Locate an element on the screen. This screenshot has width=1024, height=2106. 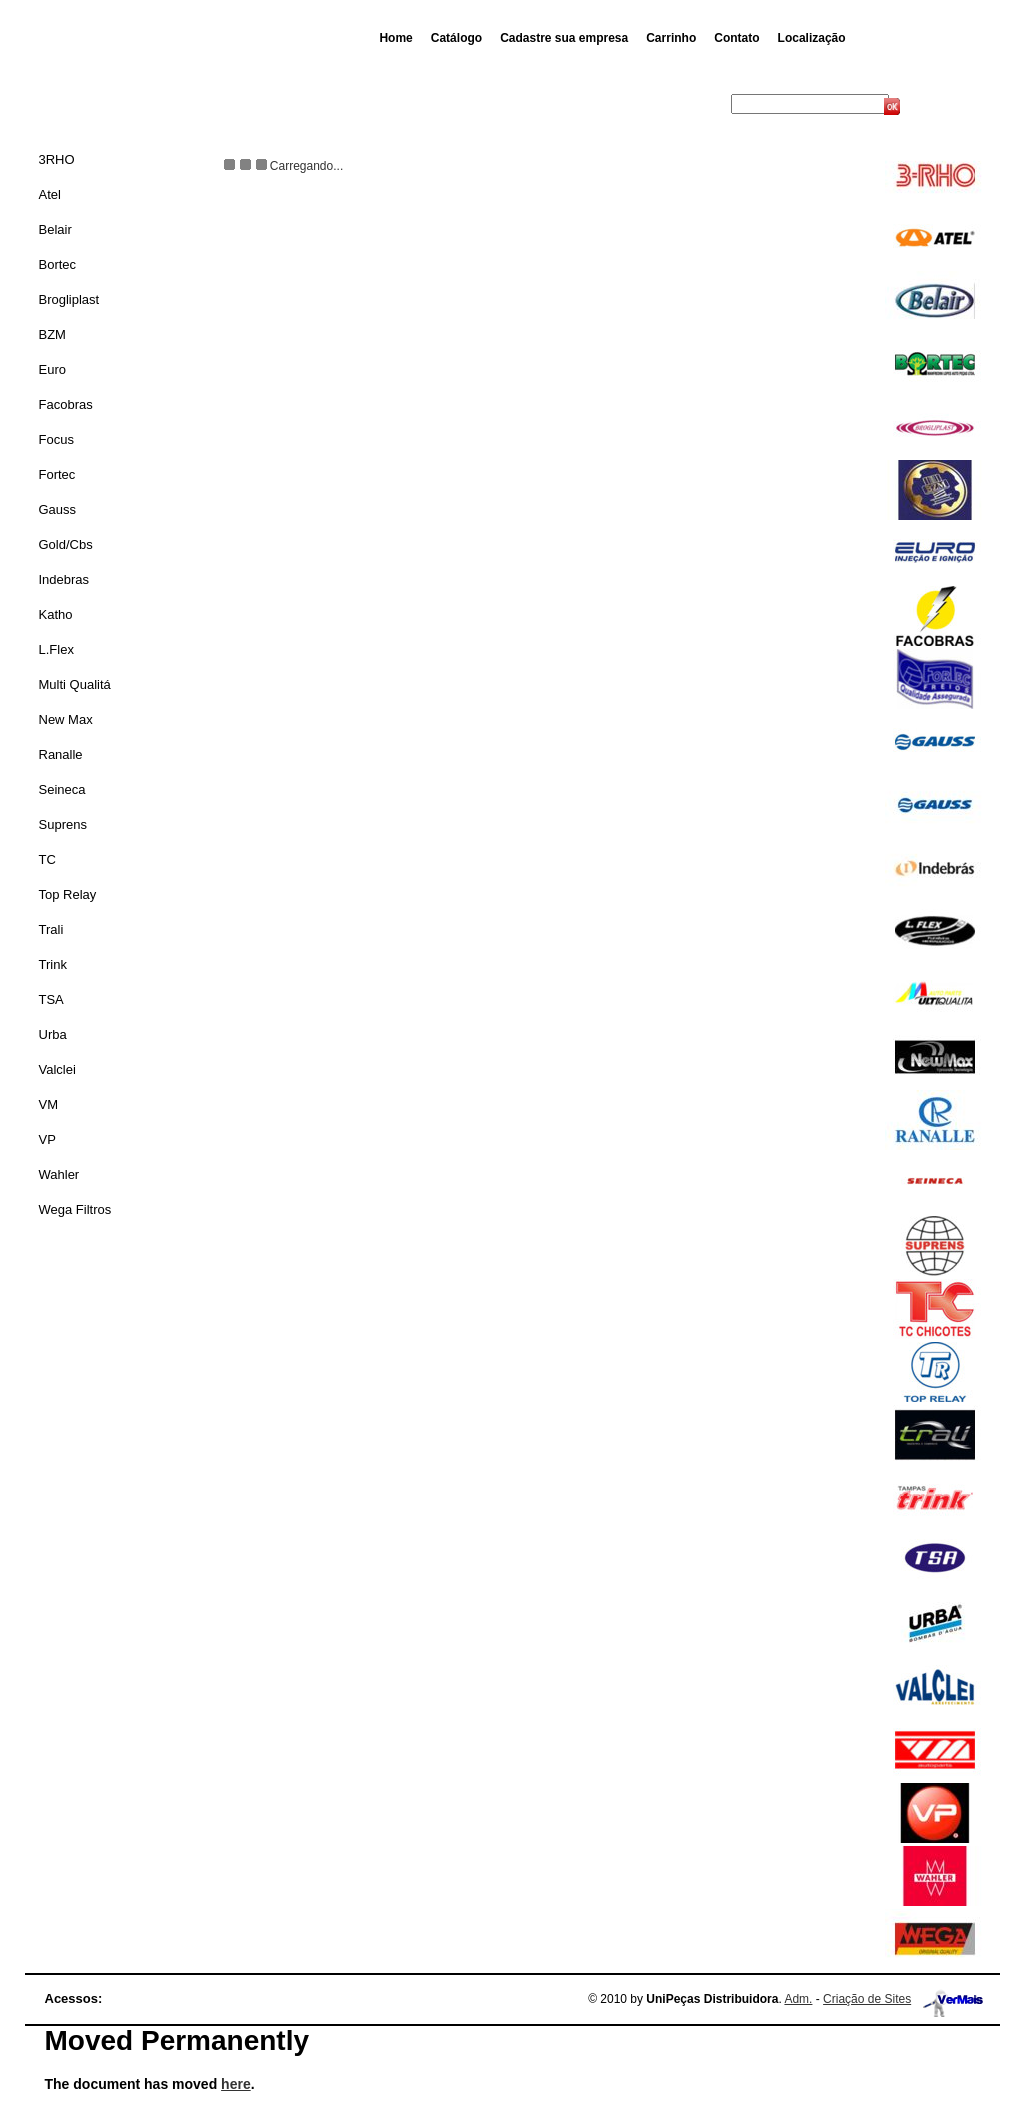
VM is located at coordinates (49, 1104).